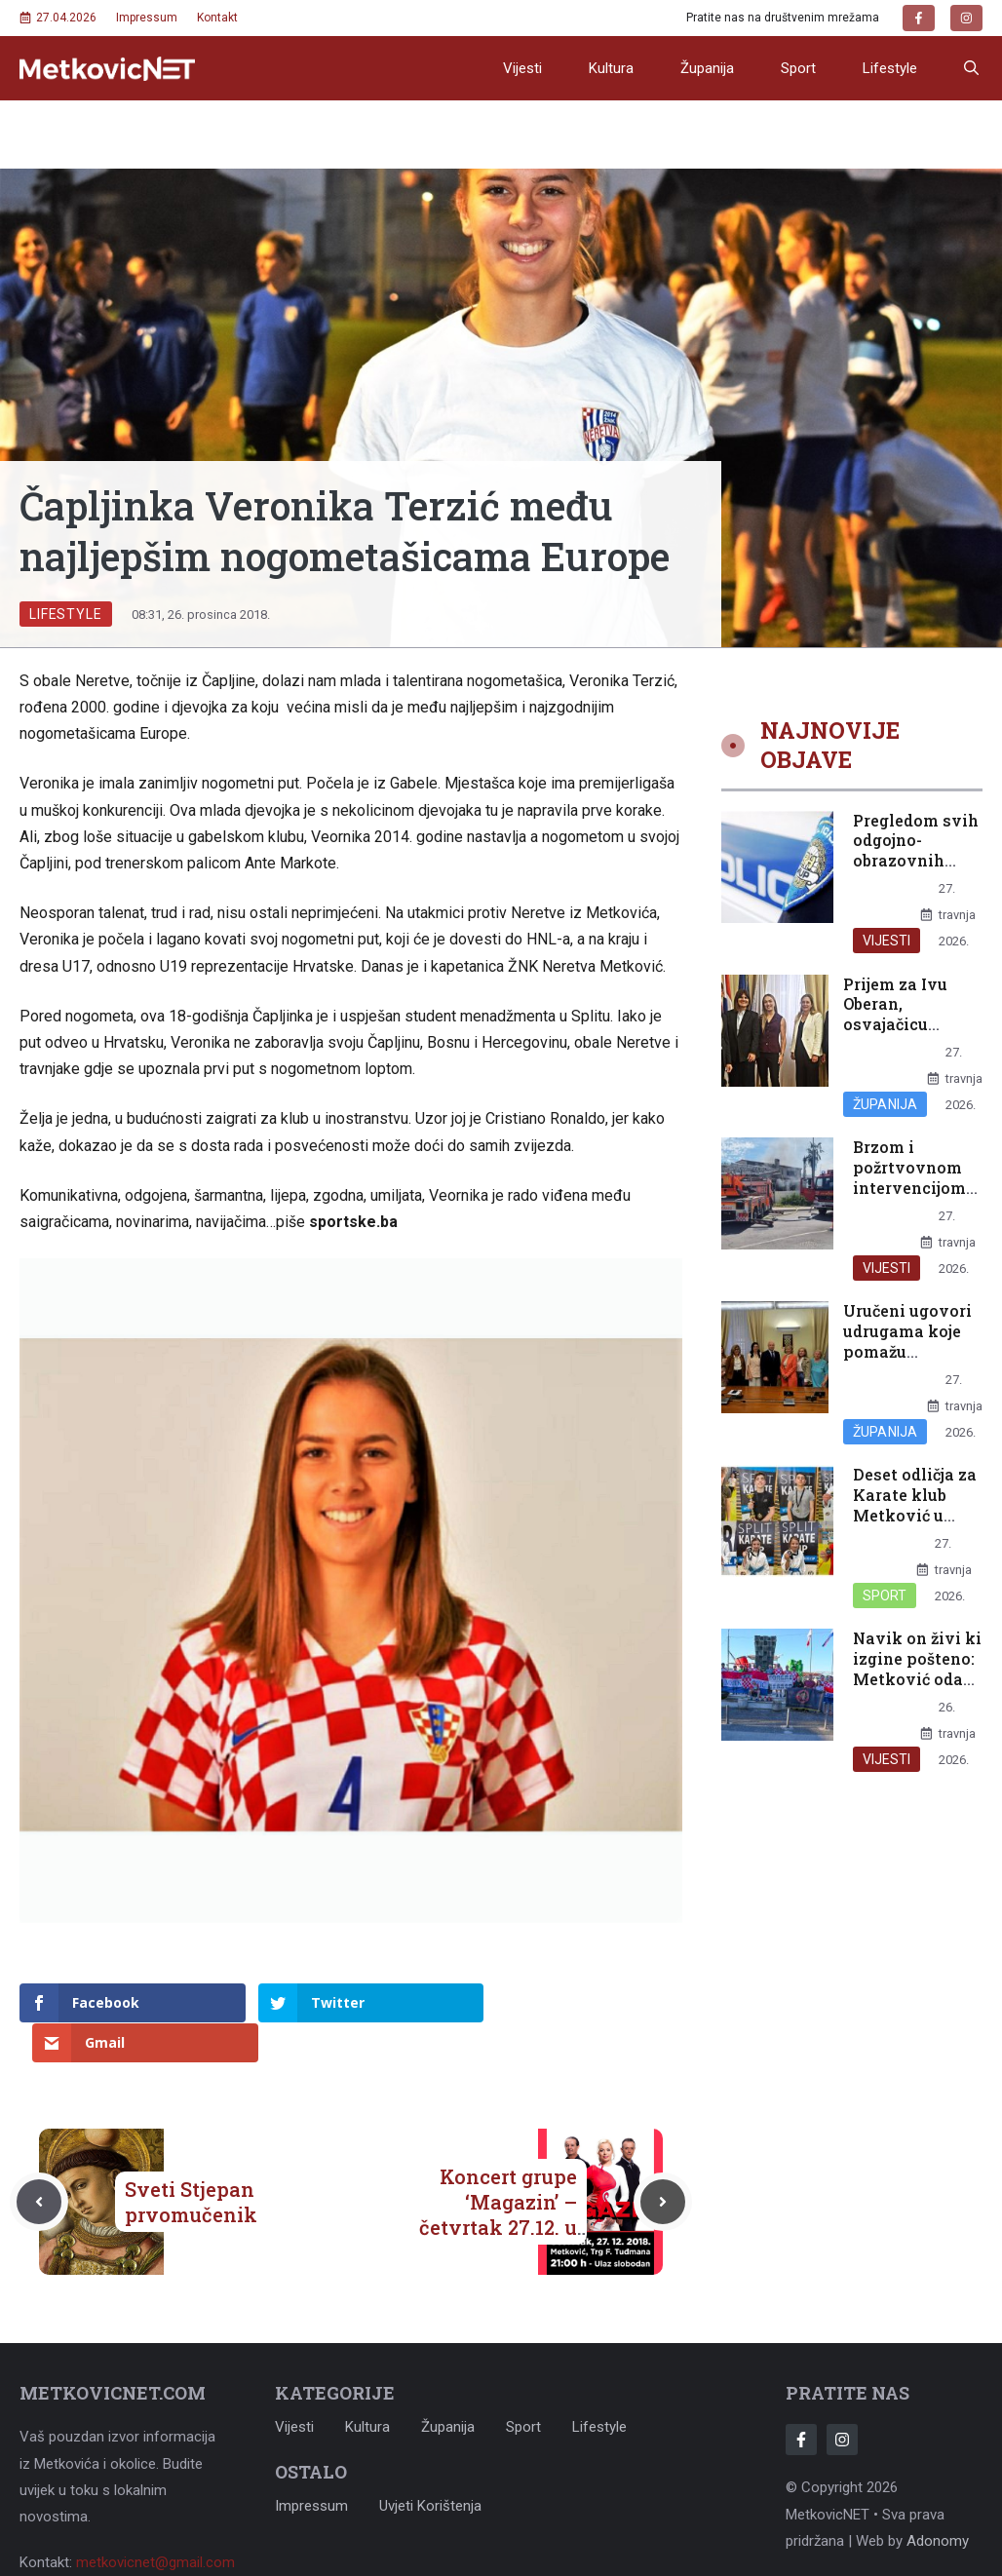  What do you see at coordinates (971, 68) in the screenshot?
I see `[button]` at bounding box center [971, 68].